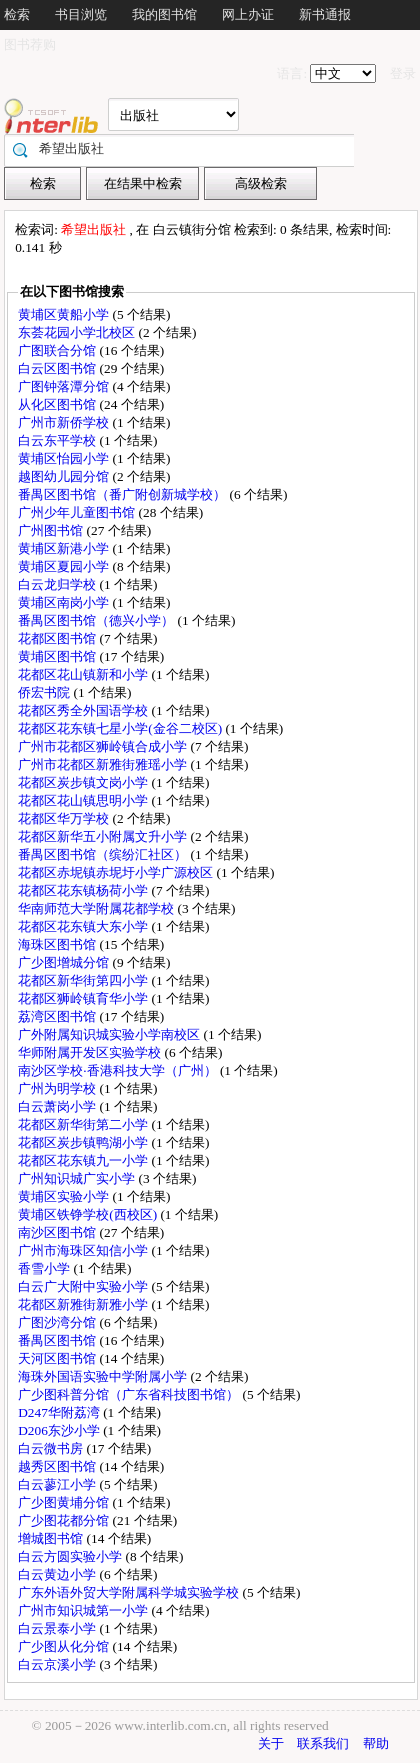  I want to click on 花都区新华街第四小学, so click(84, 980).